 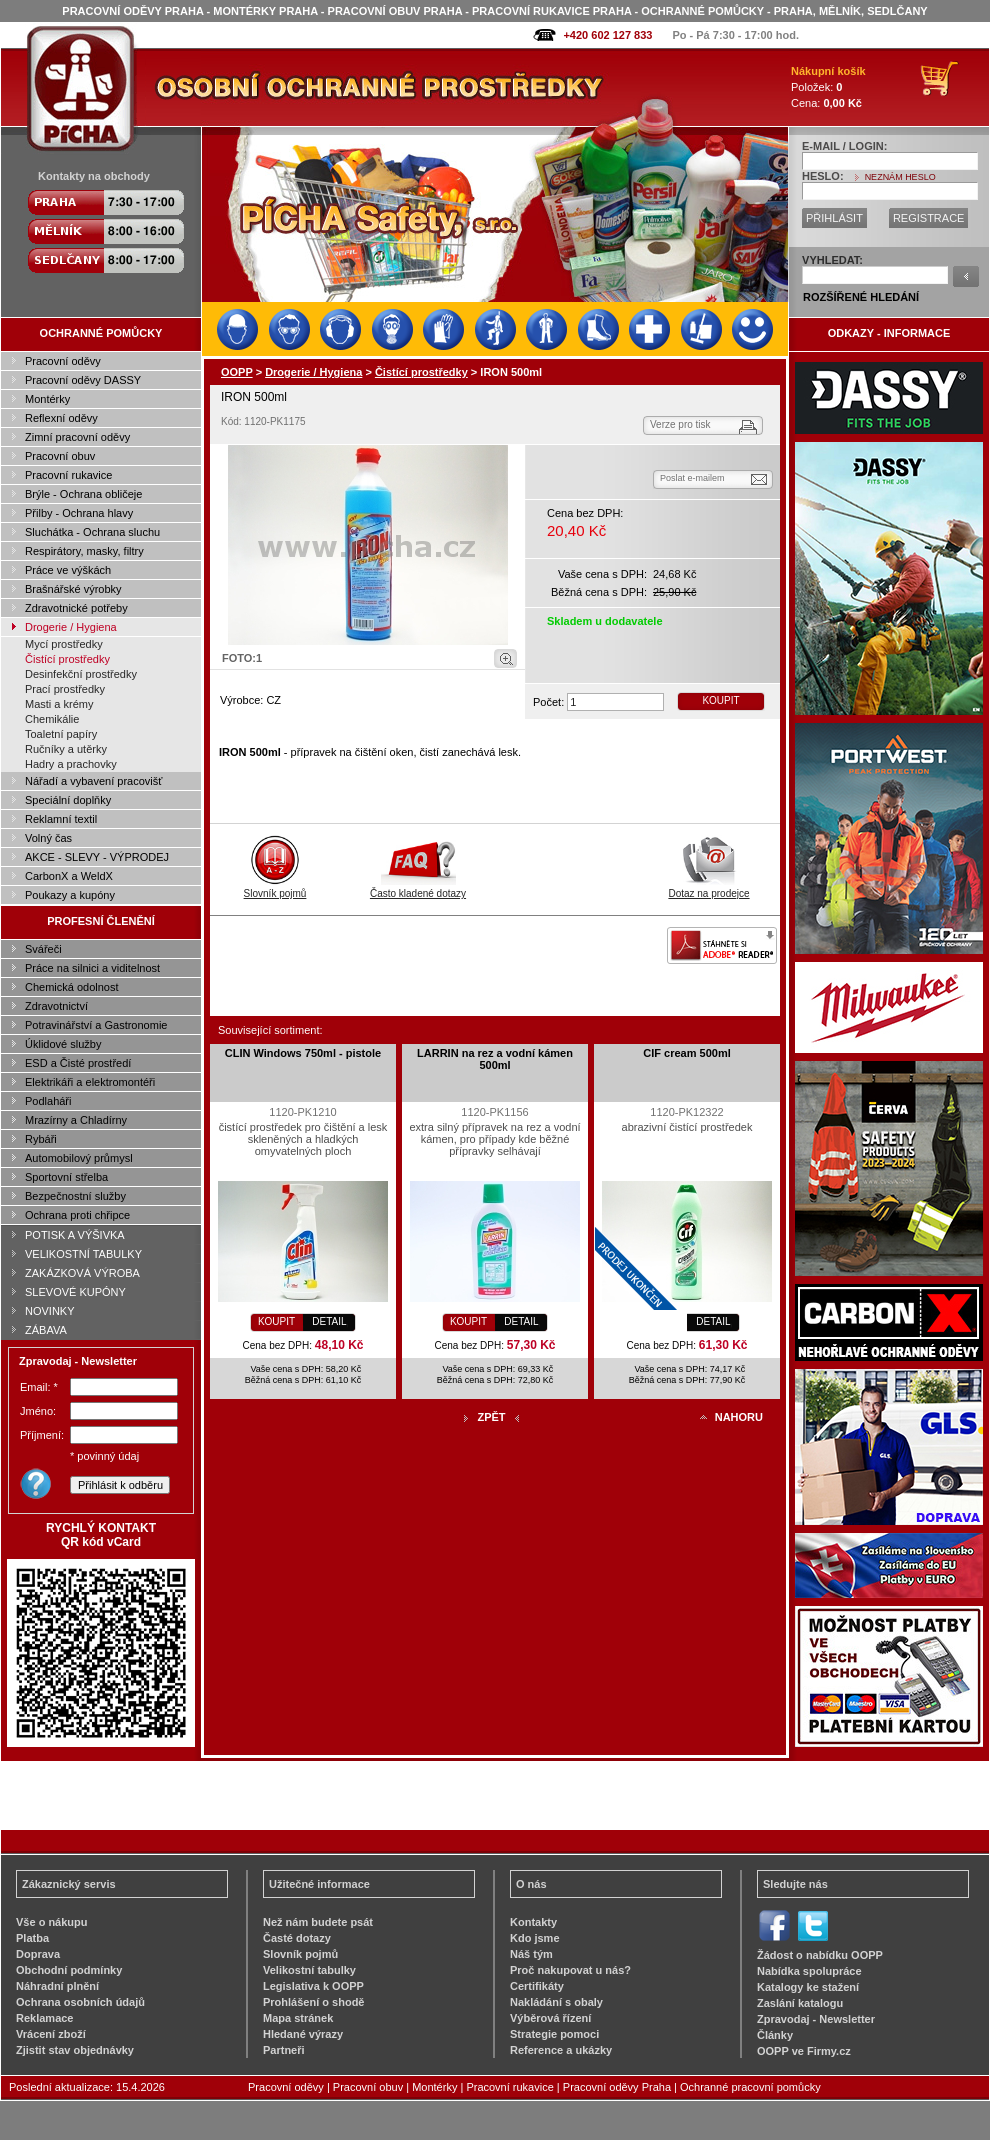 What do you see at coordinates (61, 418) in the screenshot?
I see `Reflexní oděvy` at bounding box center [61, 418].